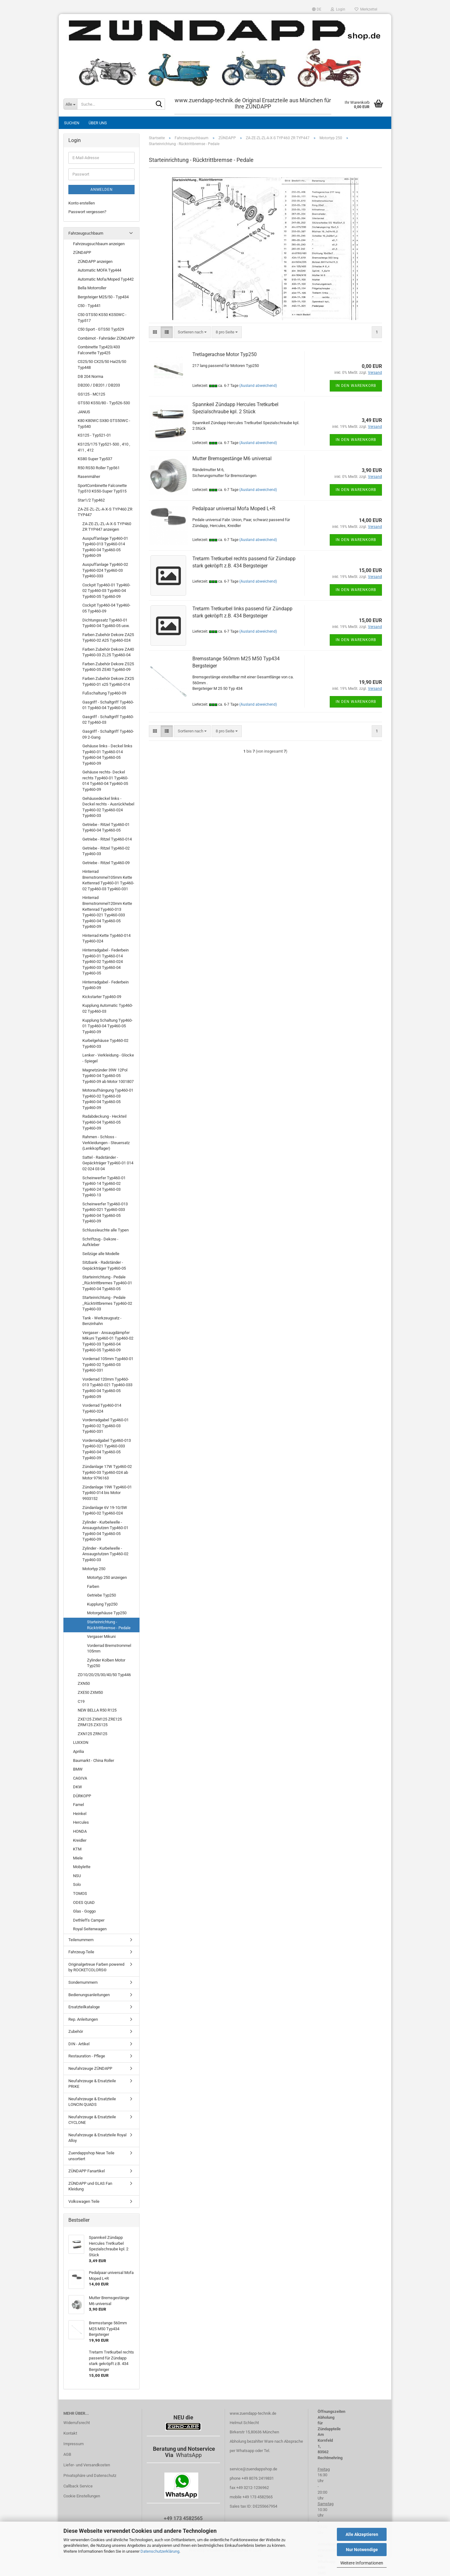 The width and height of the screenshot is (450, 2576). Describe the element at coordinates (90, 1929) in the screenshot. I see `Royal Seitenwagen` at that location.